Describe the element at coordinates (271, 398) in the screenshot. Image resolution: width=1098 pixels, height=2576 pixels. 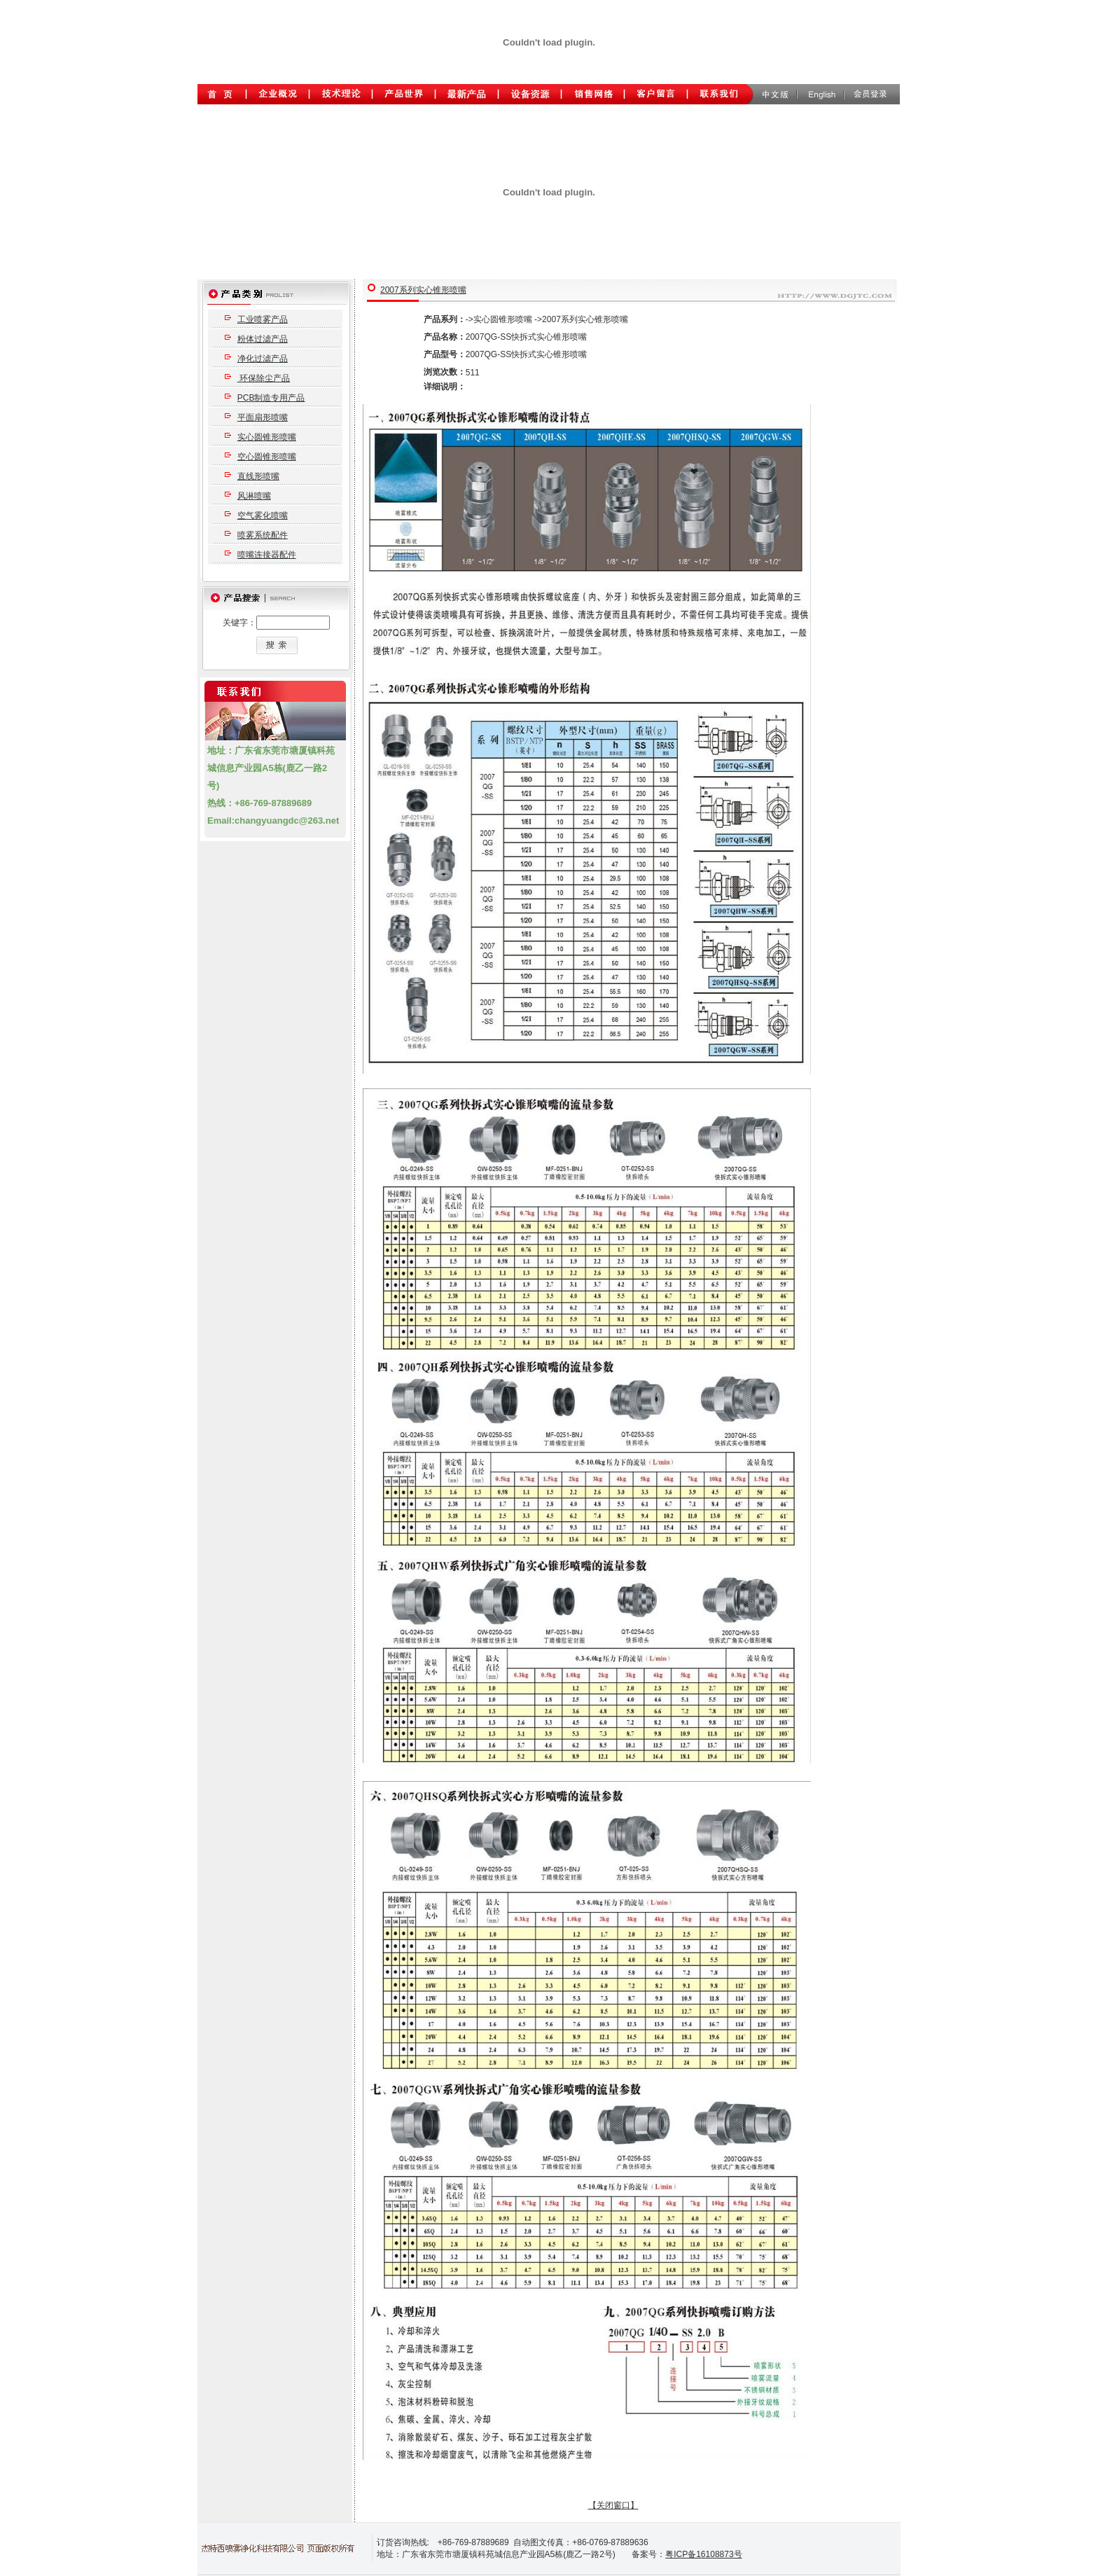
I see `PCB制造专用产品` at that location.